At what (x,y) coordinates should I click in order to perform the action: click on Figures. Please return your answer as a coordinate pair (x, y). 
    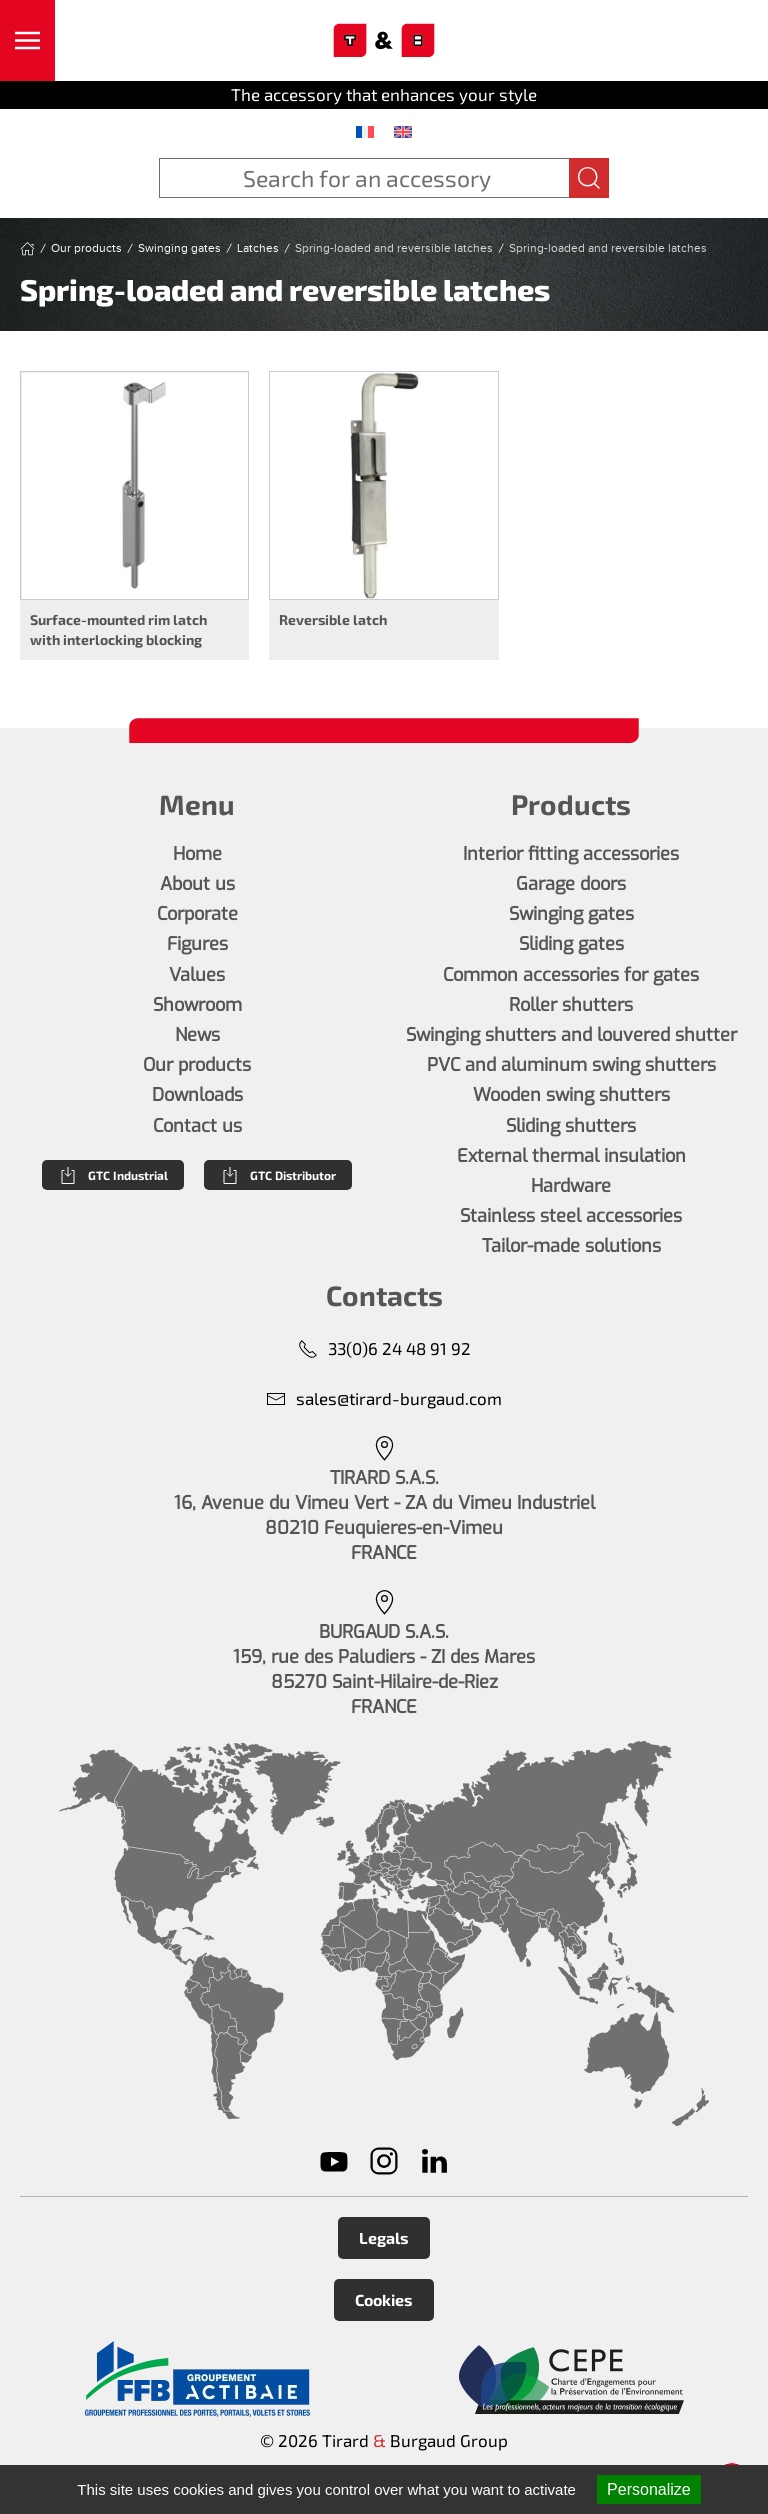
    Looking at the image, I should click on (197, 944).